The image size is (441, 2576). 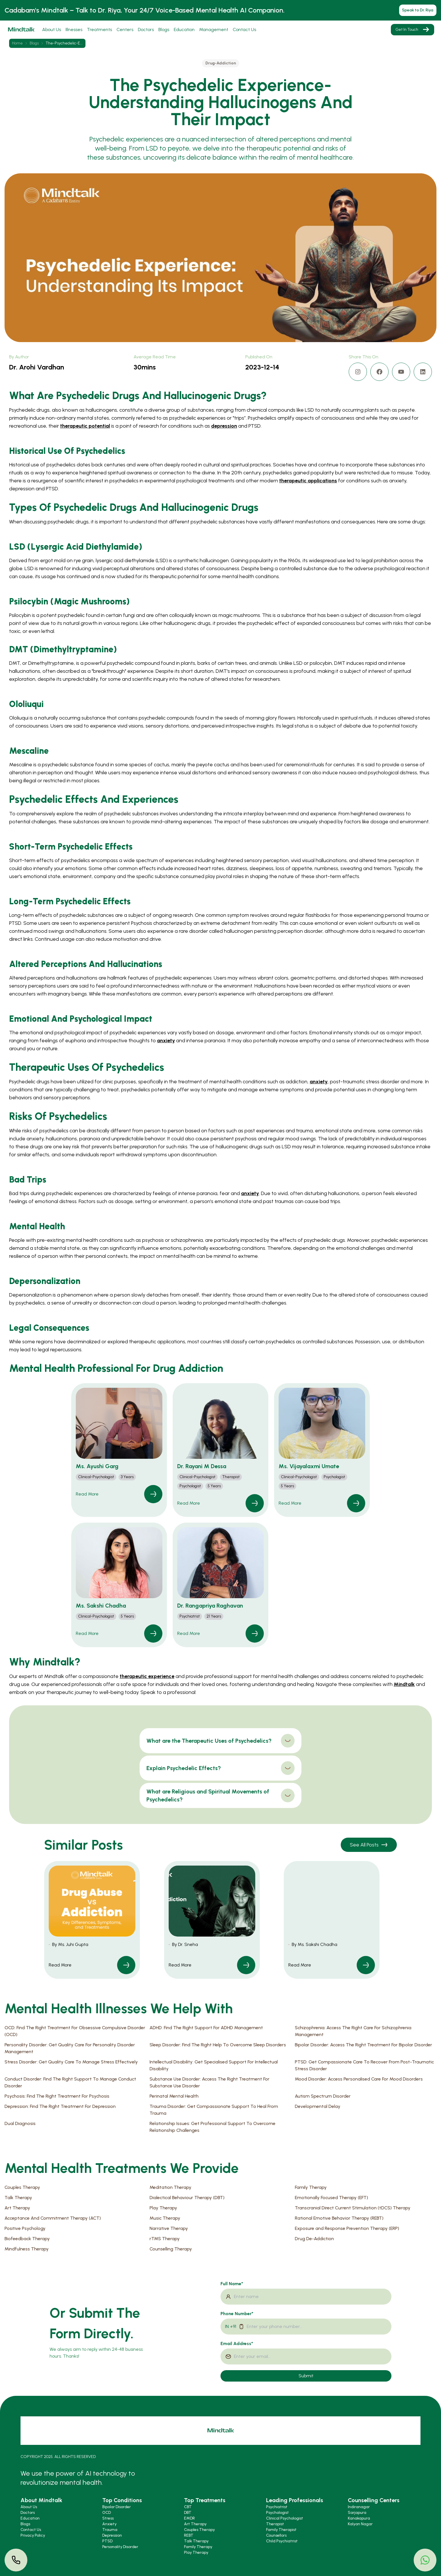 I want to click on PTSD: Get Compassionate Care To Recover From Post-Traumatic Stress Disorder, so click(x=364, y=2065).